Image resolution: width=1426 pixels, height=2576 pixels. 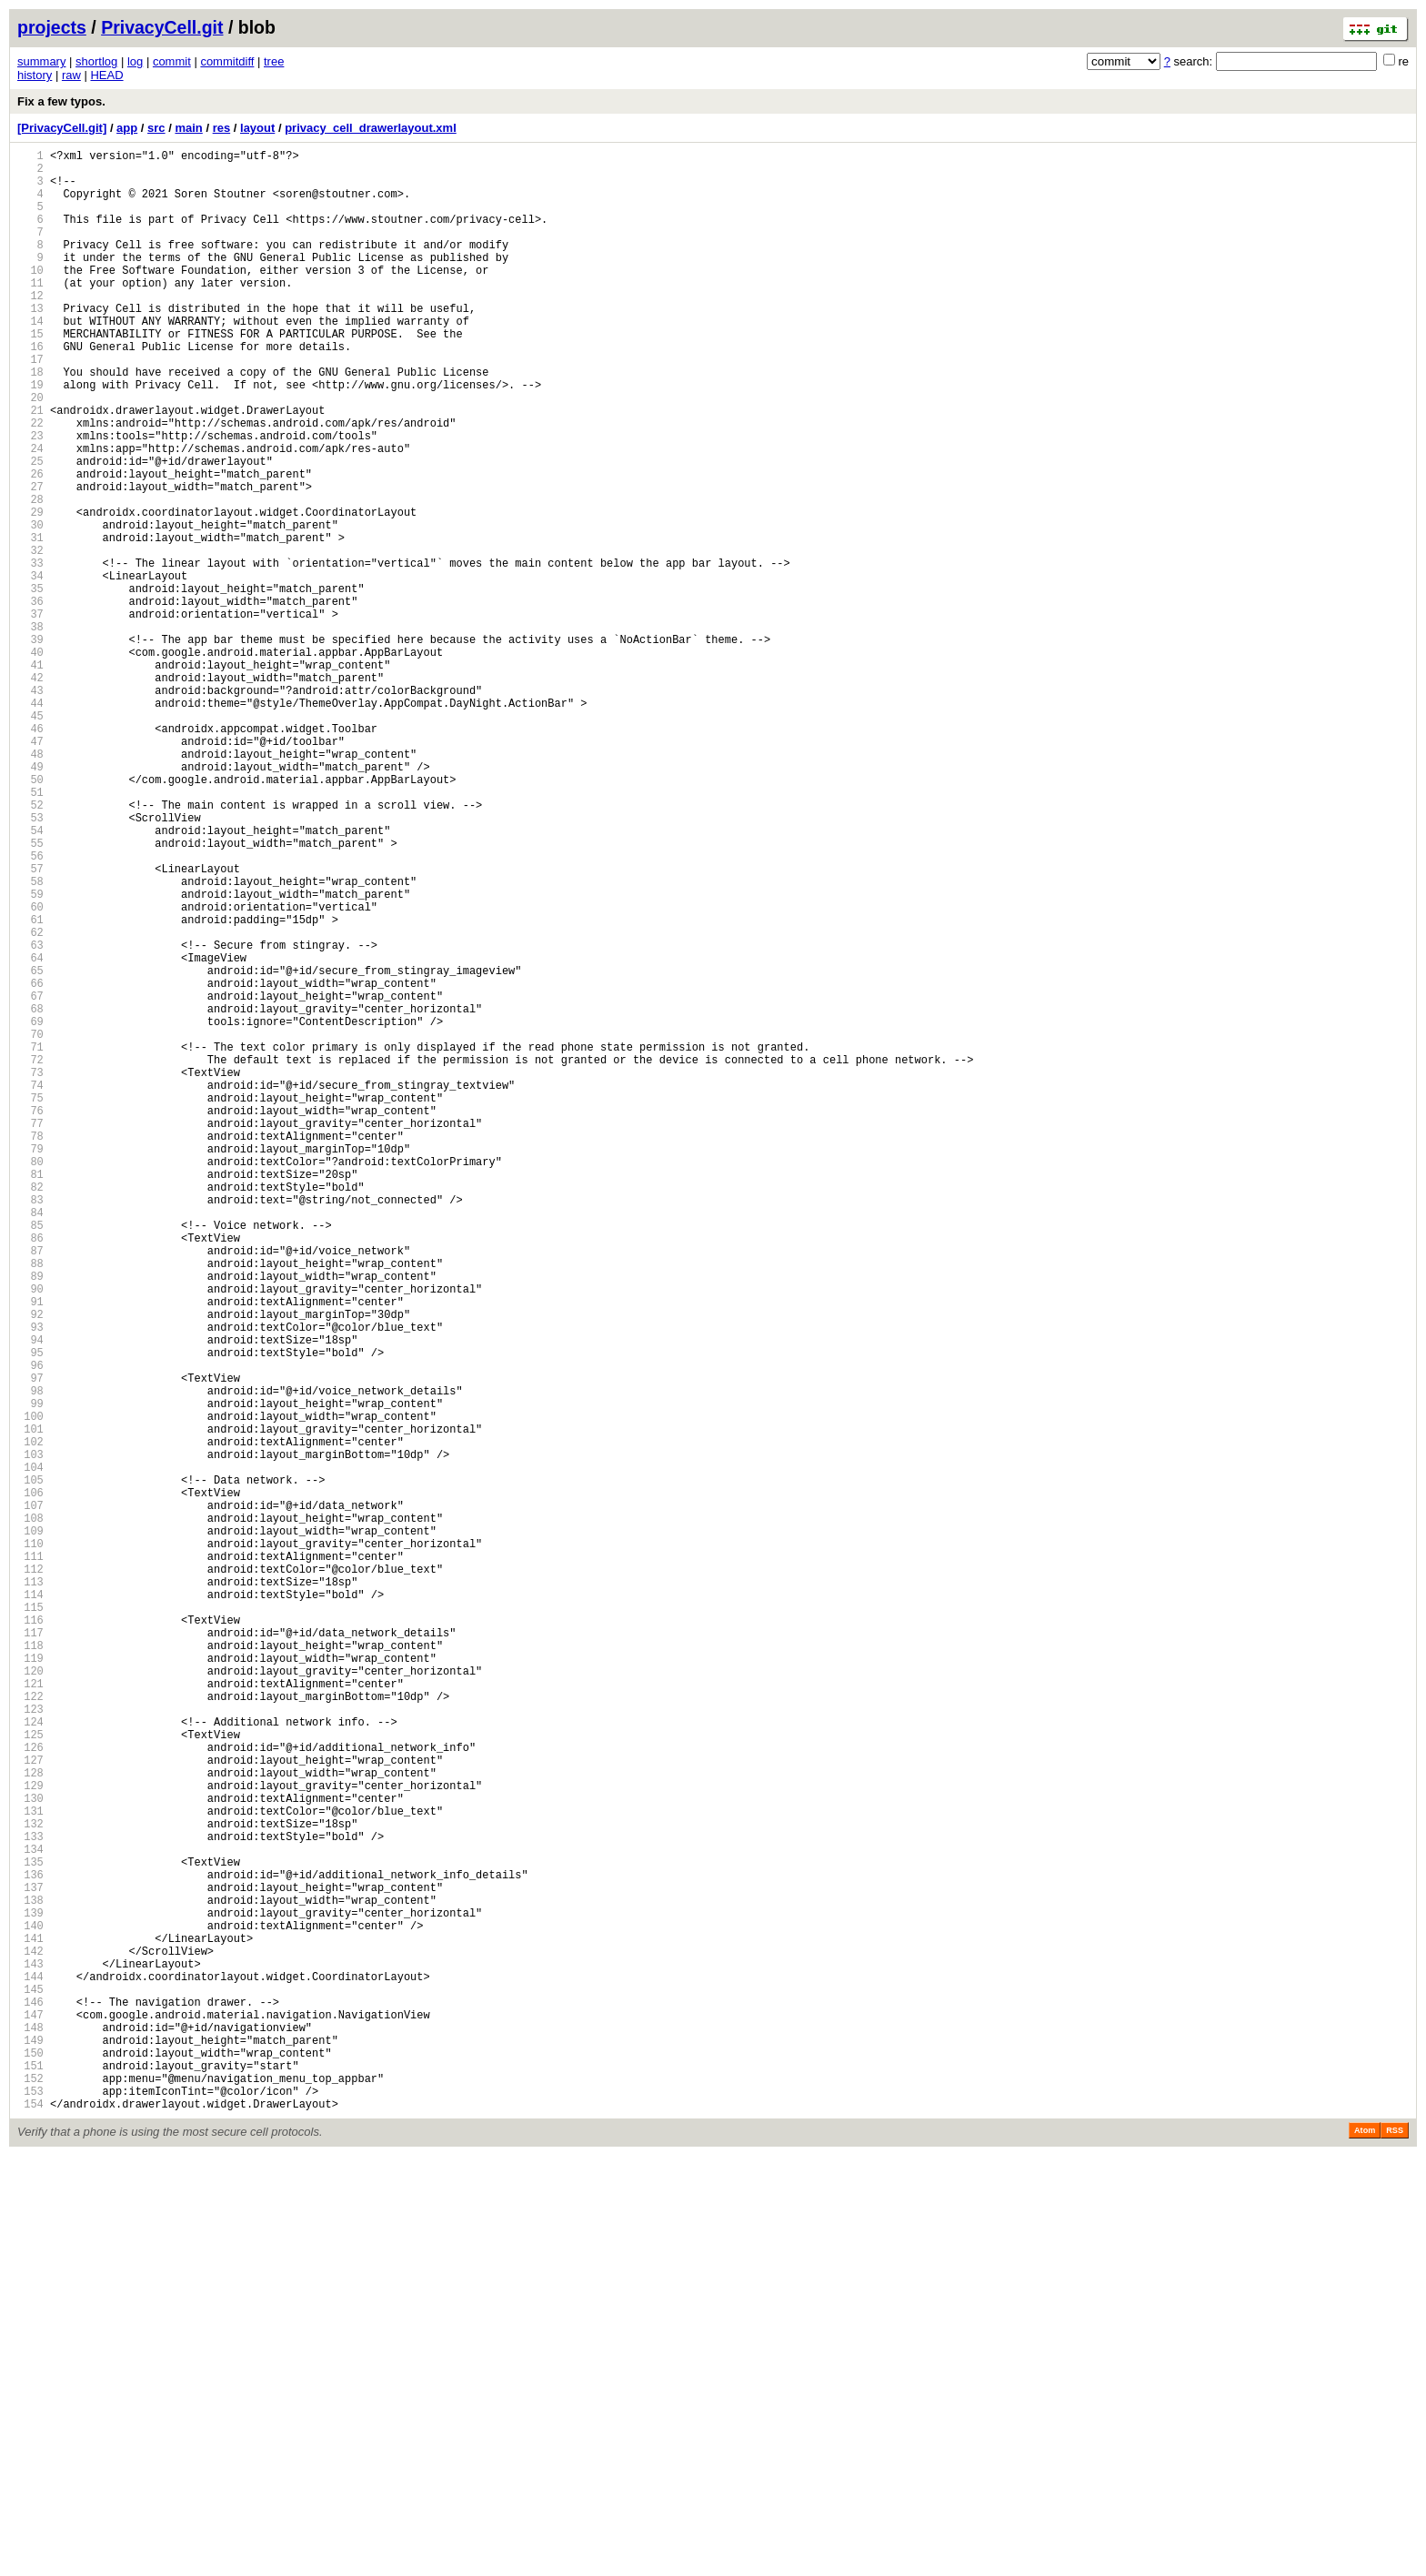 What do you see at coordinates (30, 1781) in the screenshot?
I see `106` at bounding box center [30, 1781].